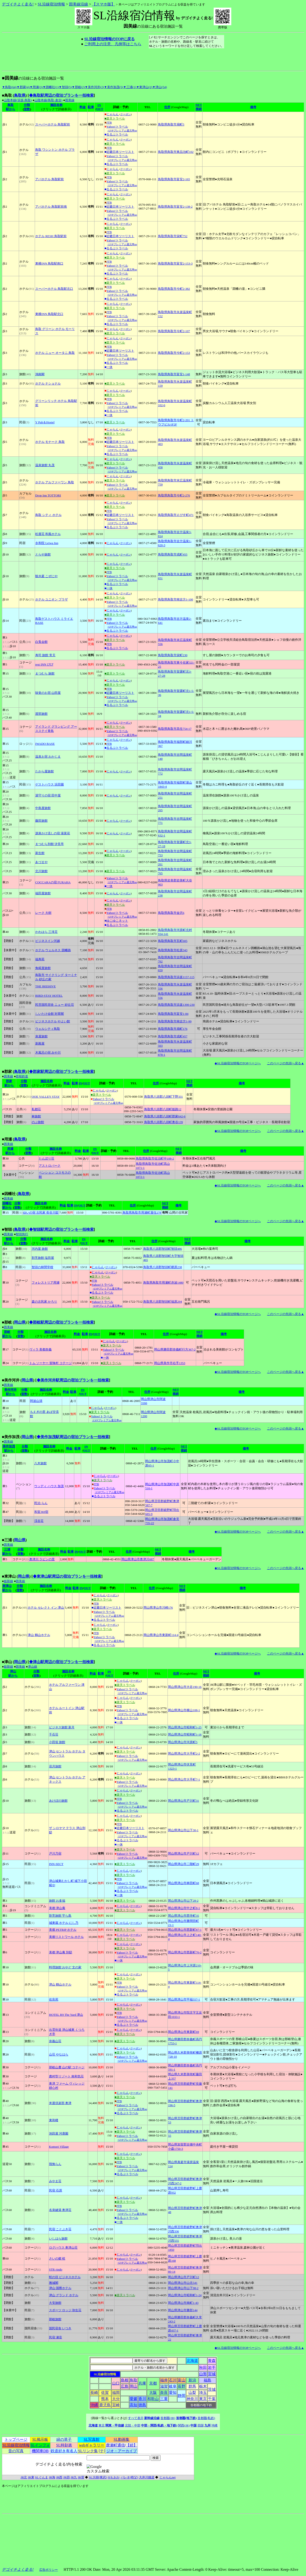 The height and width of the screenshot is (2576, 306). What do you see at coordinates (185, 1929) in the screenshot?
I see `岡山県津山市西新町87-1` at bounding box center [185, 1929].